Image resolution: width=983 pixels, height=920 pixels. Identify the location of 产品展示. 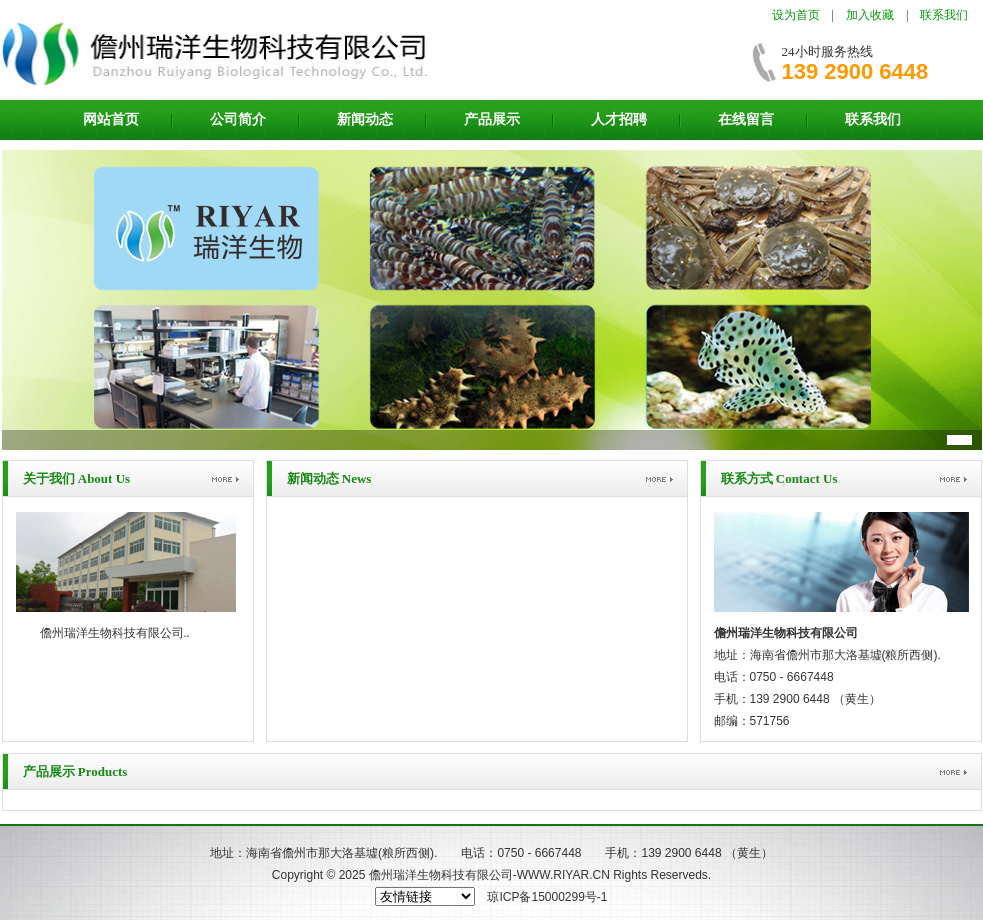
(492, 119).